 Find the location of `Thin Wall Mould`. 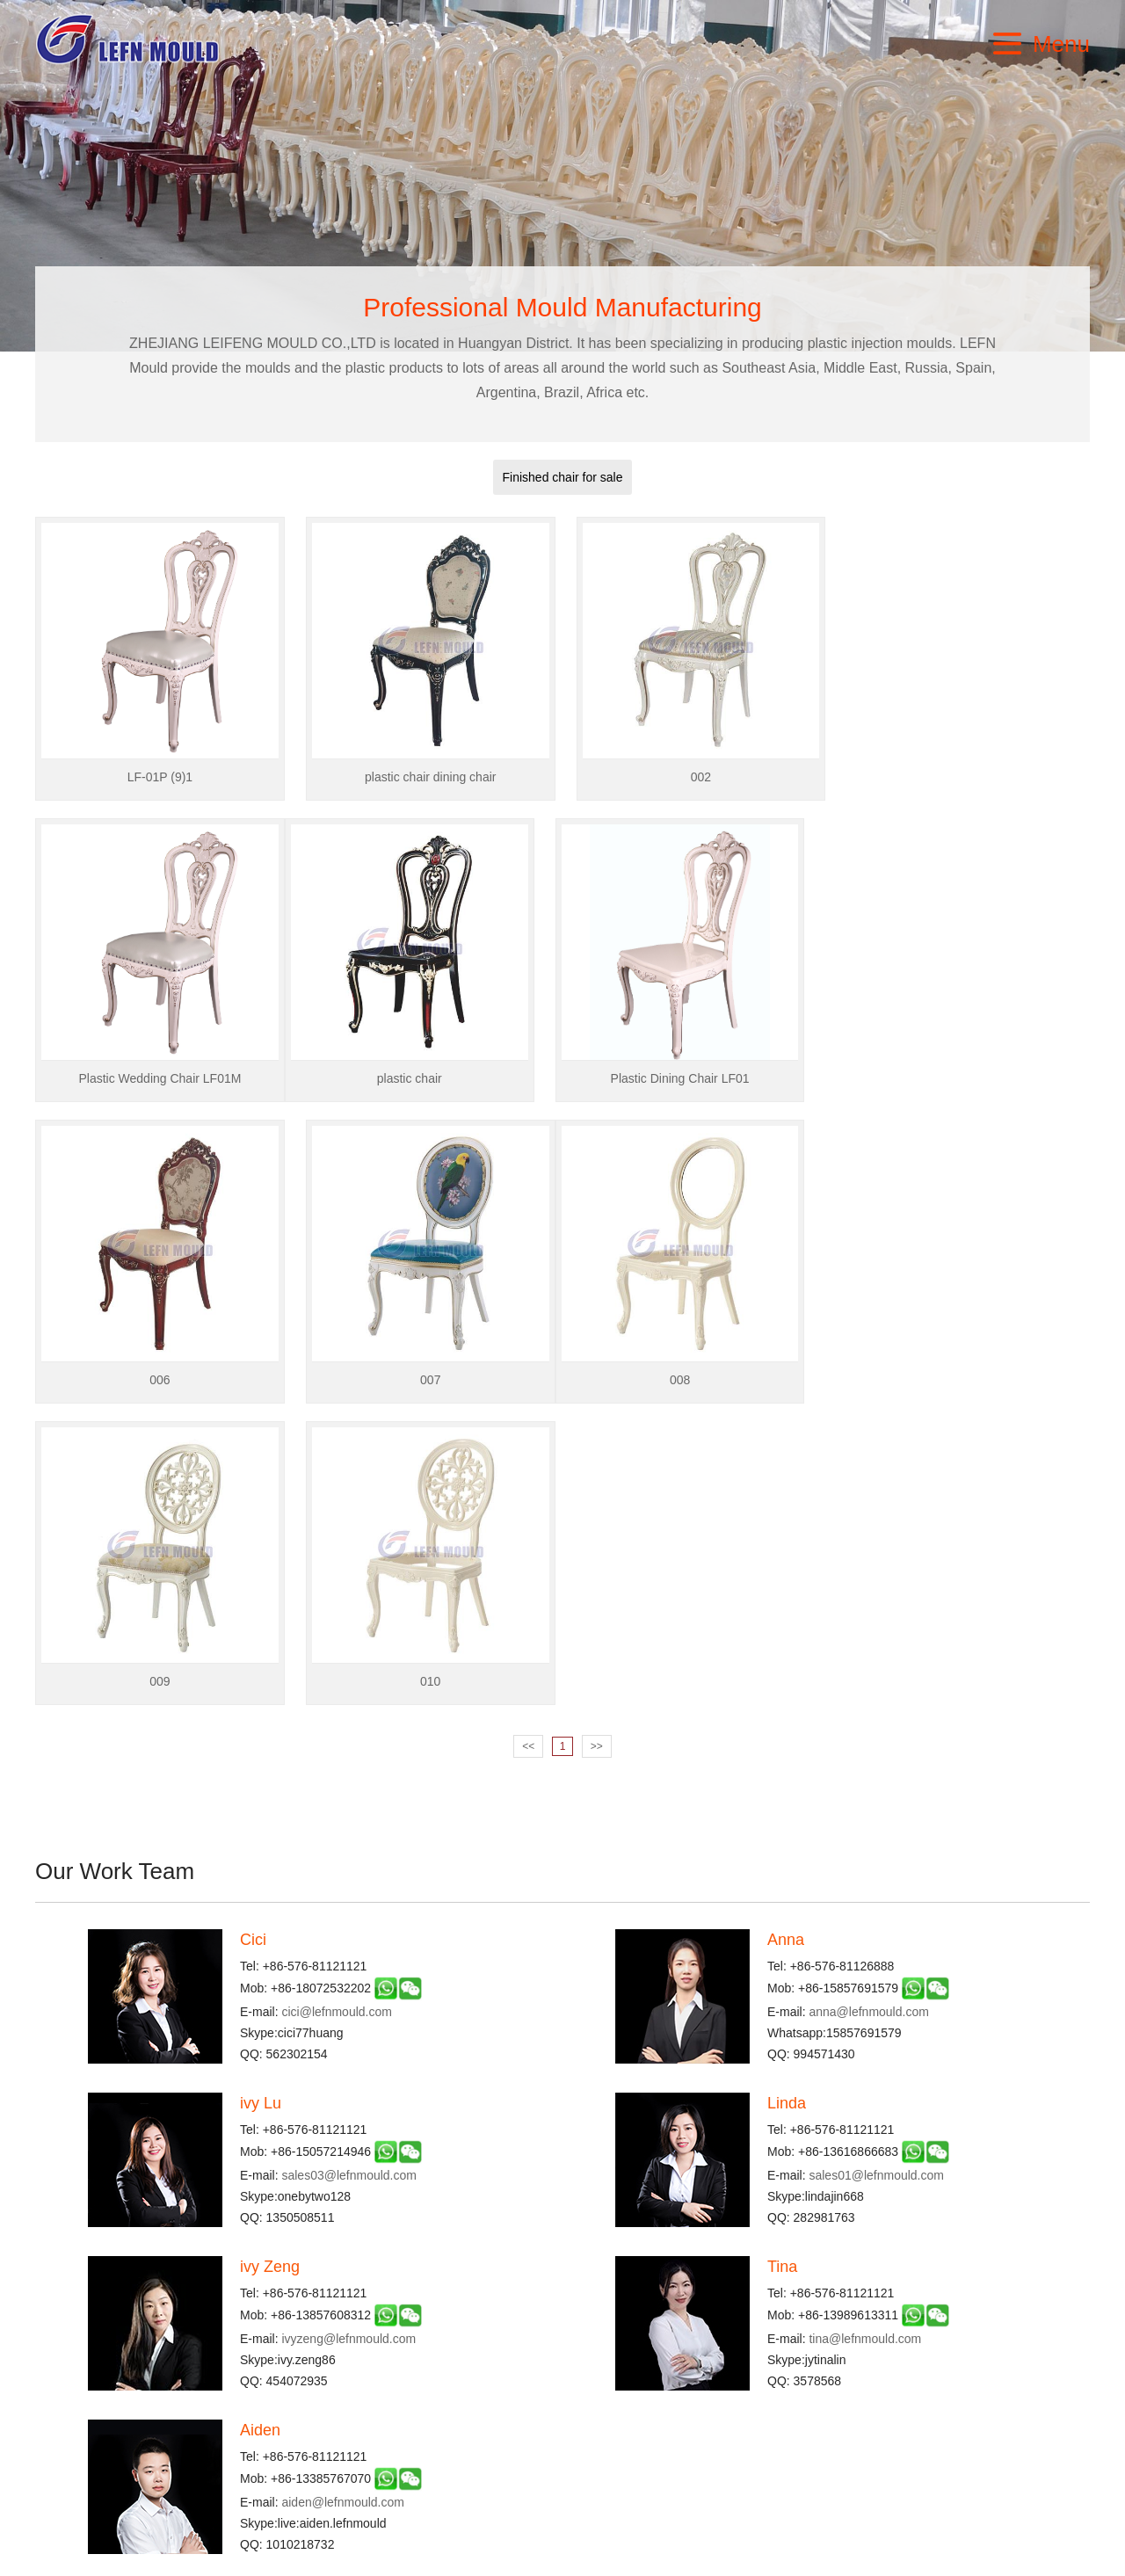

Thin Wall Mould is located at coordinates (606, 2425).